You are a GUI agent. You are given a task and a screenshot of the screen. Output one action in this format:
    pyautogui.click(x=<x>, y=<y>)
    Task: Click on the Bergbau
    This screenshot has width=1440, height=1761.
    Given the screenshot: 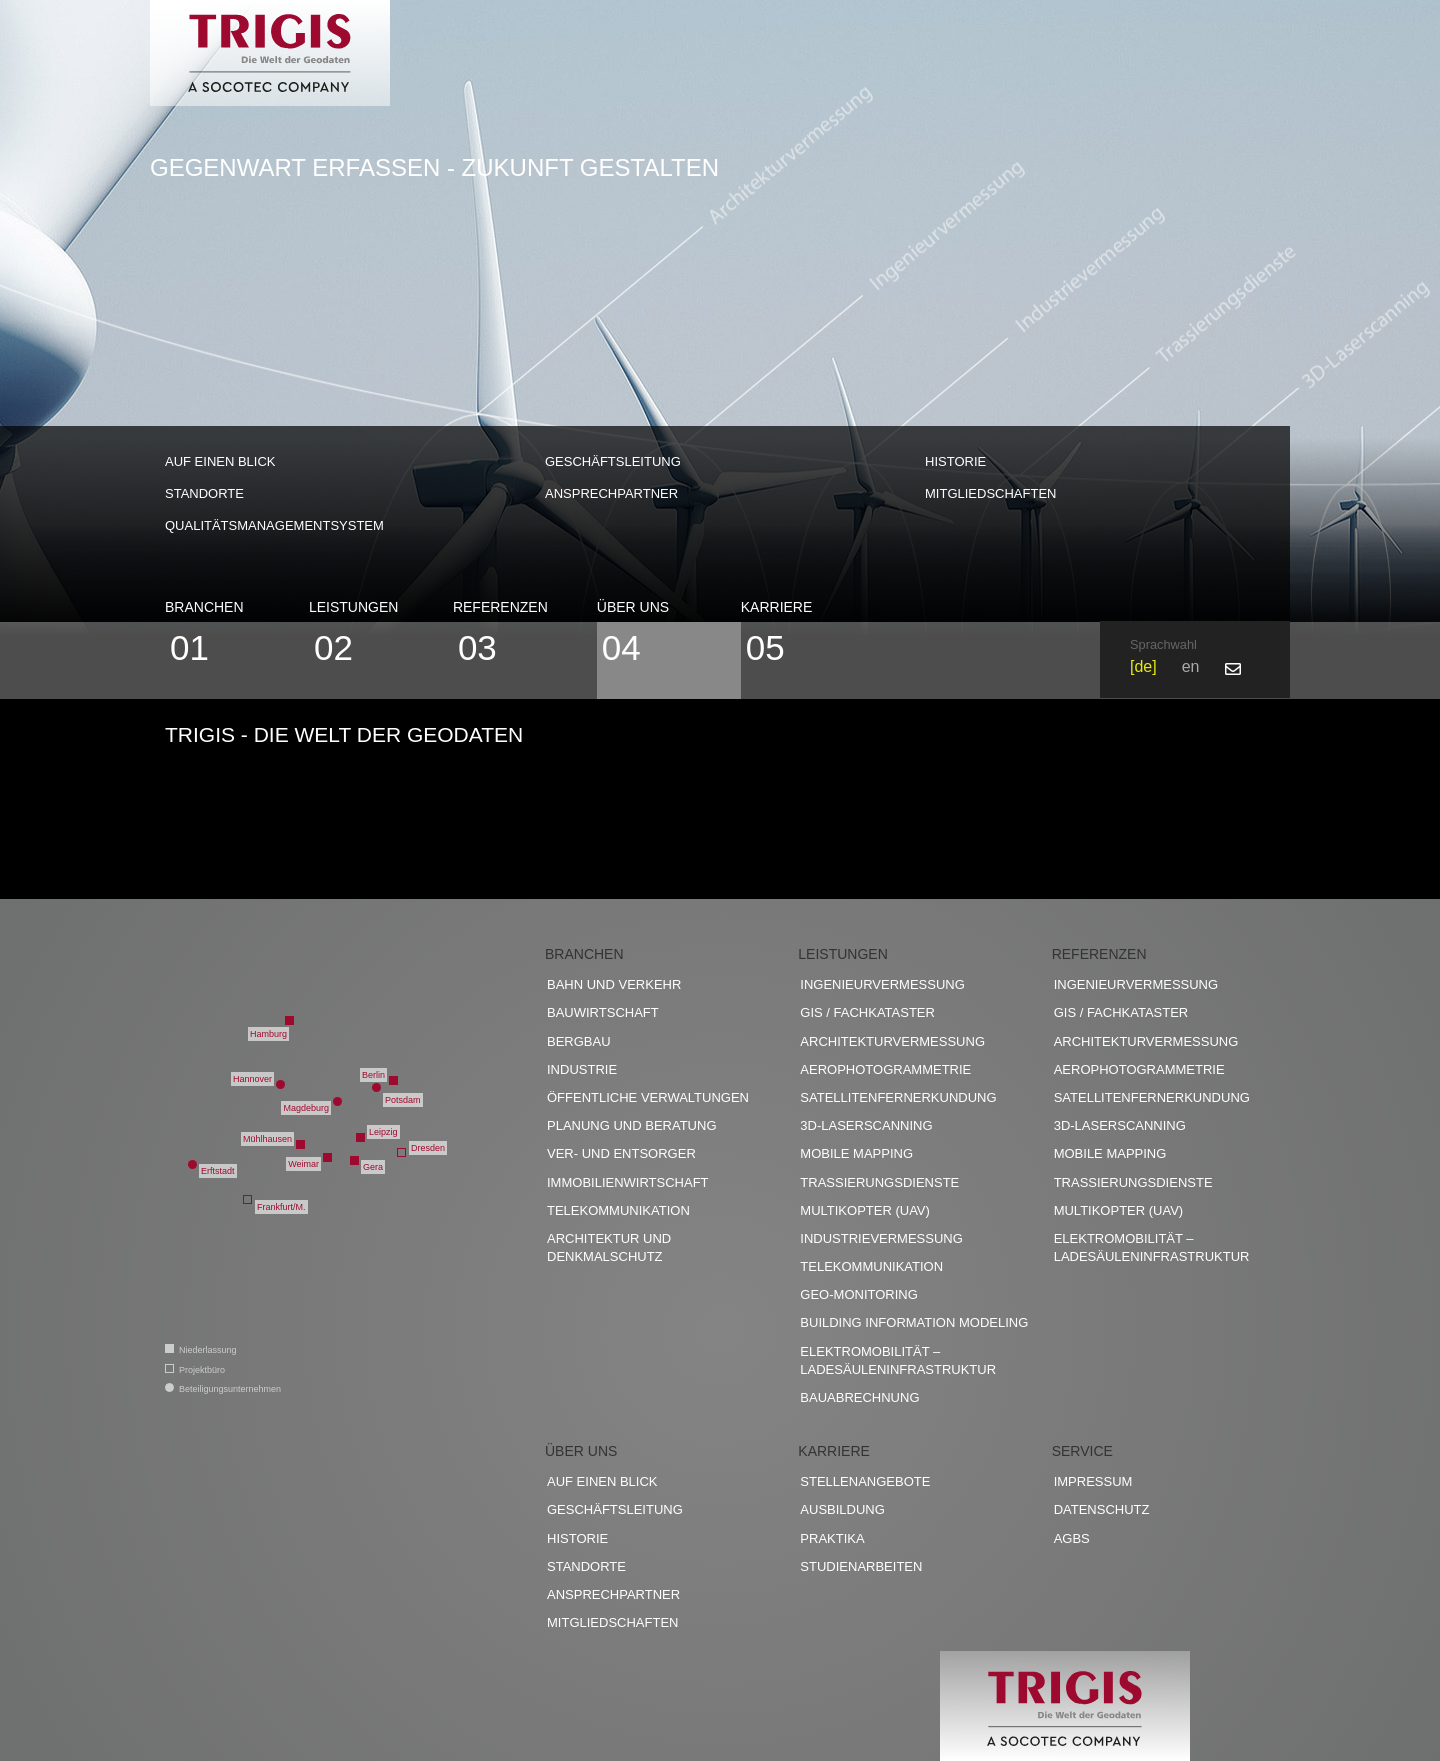 What is the action you would take?
    pyautogui.click(x=579, y=1041)
    